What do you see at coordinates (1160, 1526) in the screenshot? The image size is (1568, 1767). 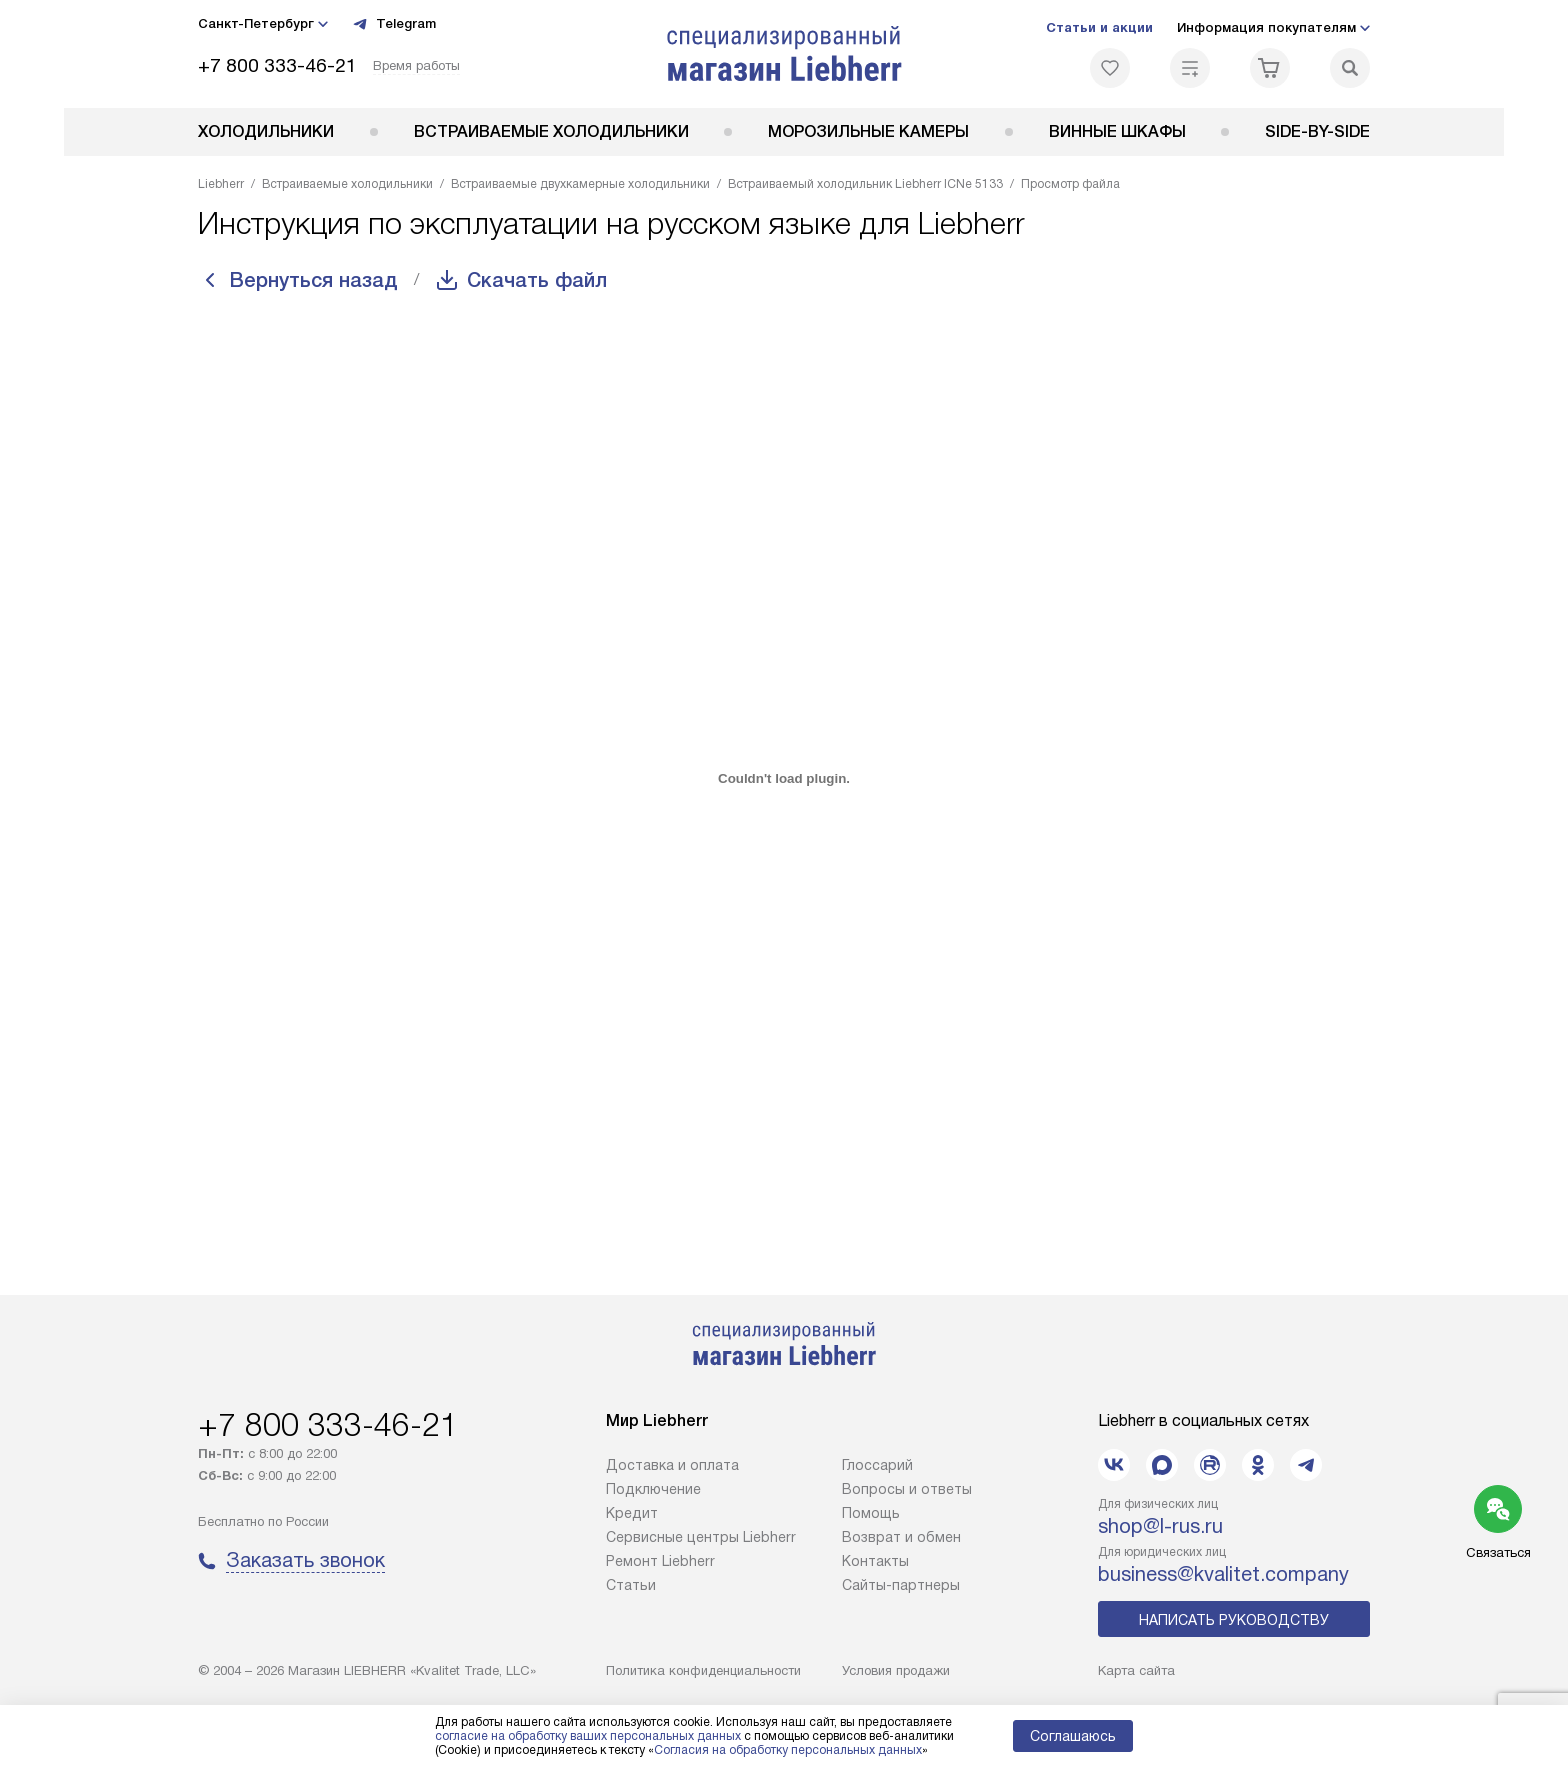 I see `shop@l-rus.ru` at bounding box center [1160, 1526].